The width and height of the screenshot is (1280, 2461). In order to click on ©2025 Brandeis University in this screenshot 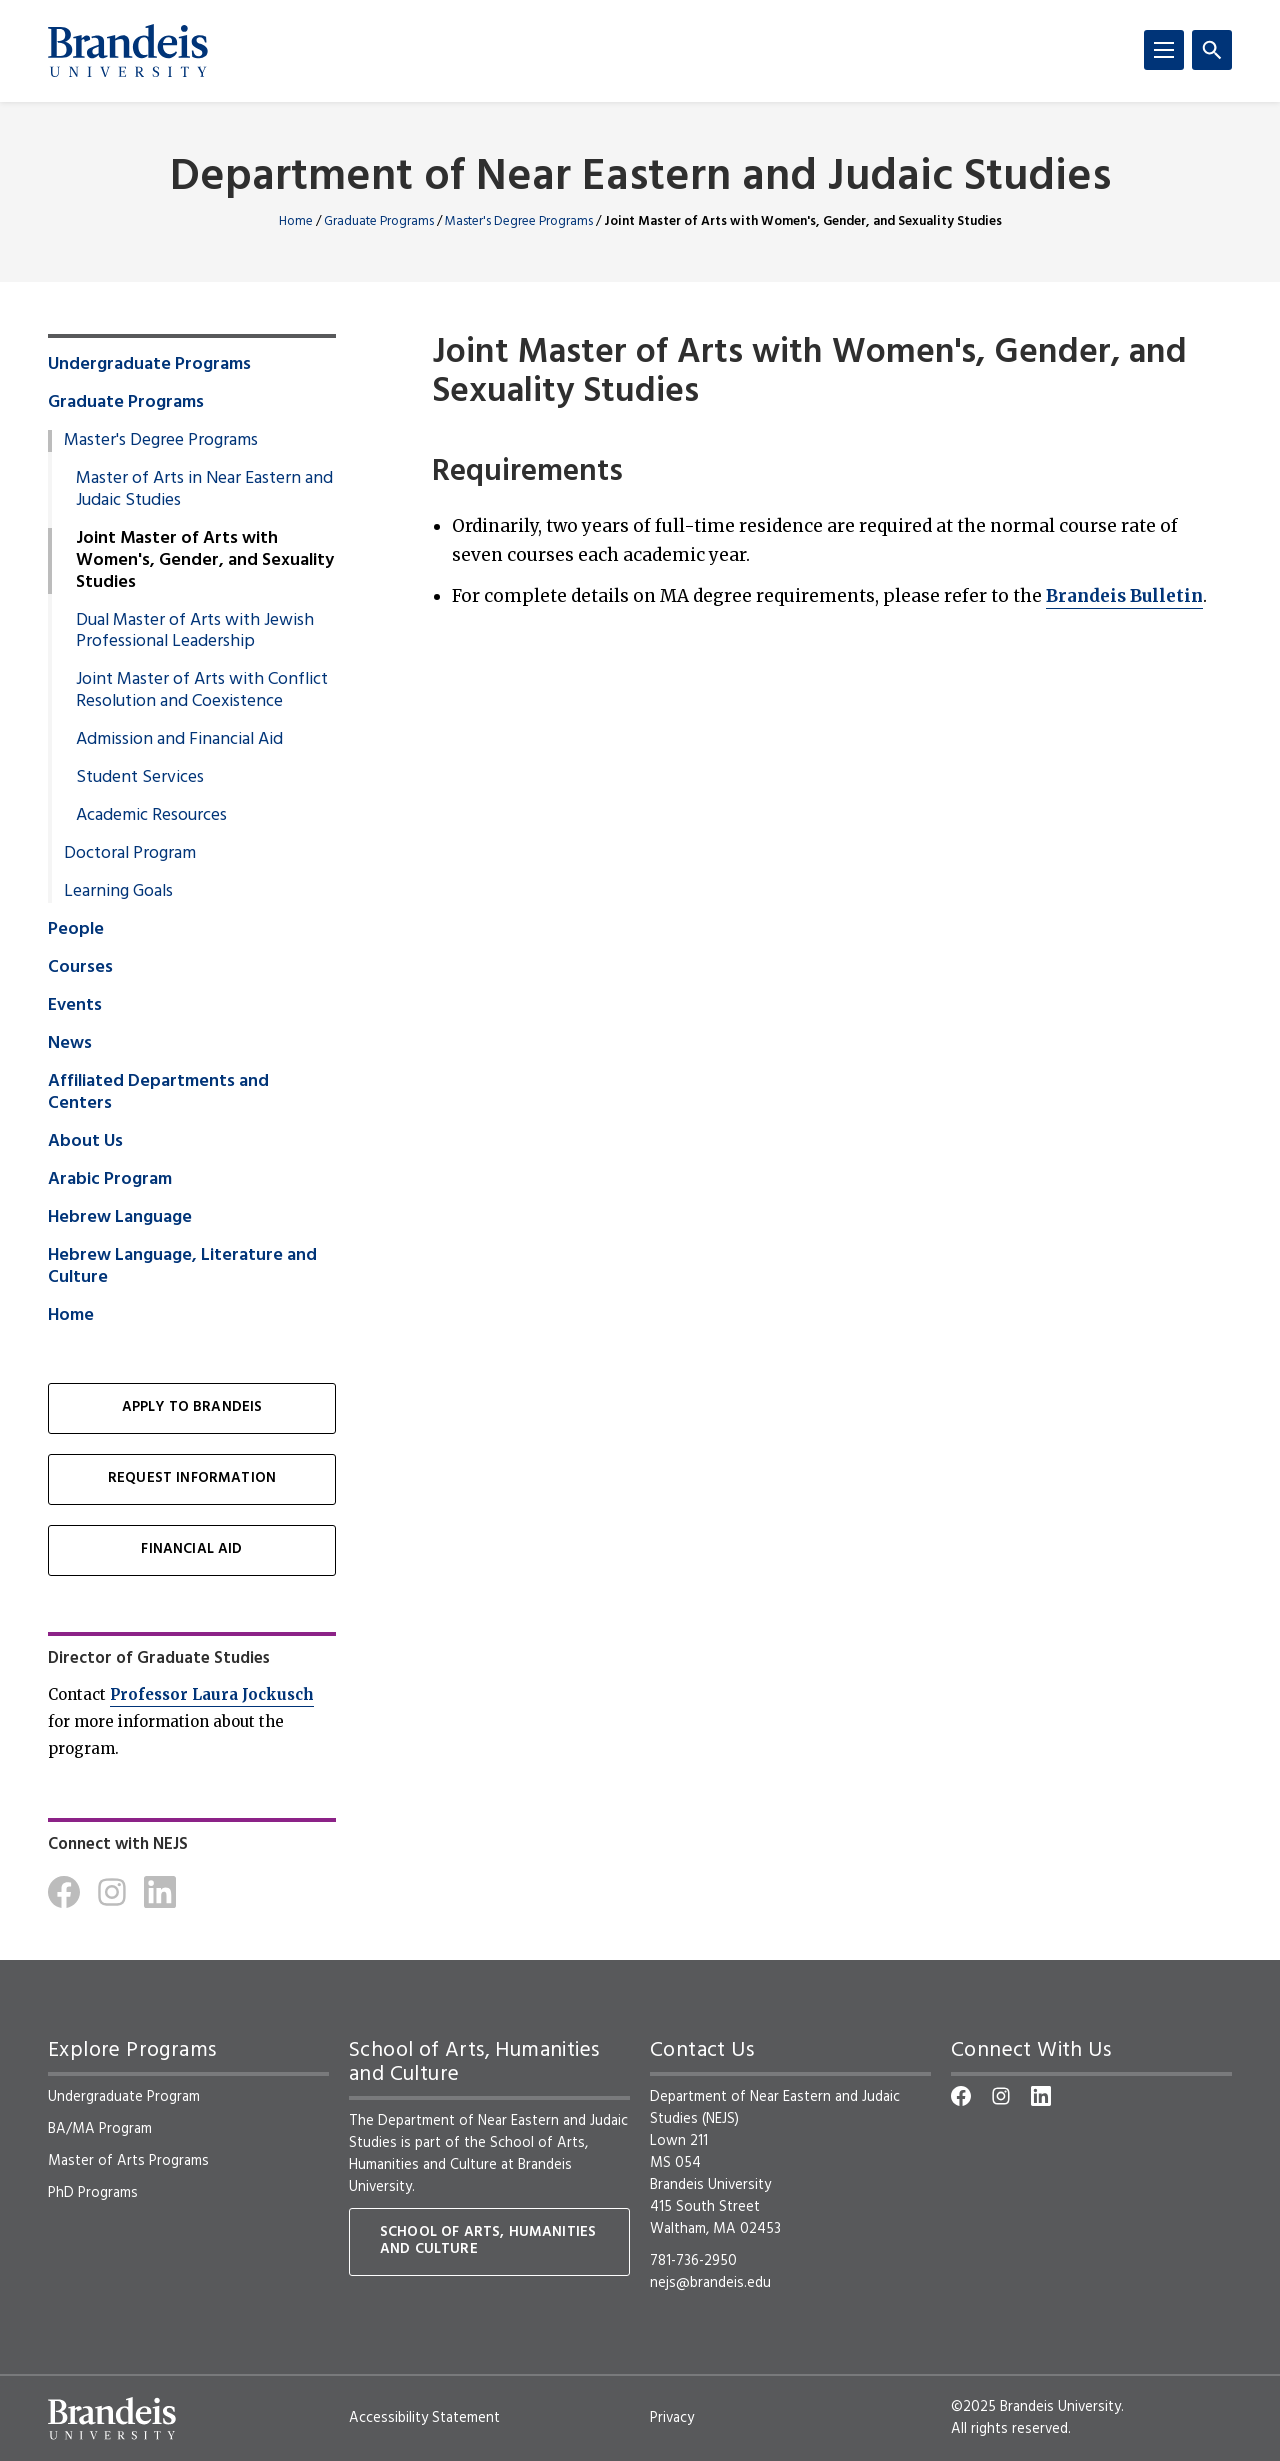, I will do `click(1036, 2407)`.